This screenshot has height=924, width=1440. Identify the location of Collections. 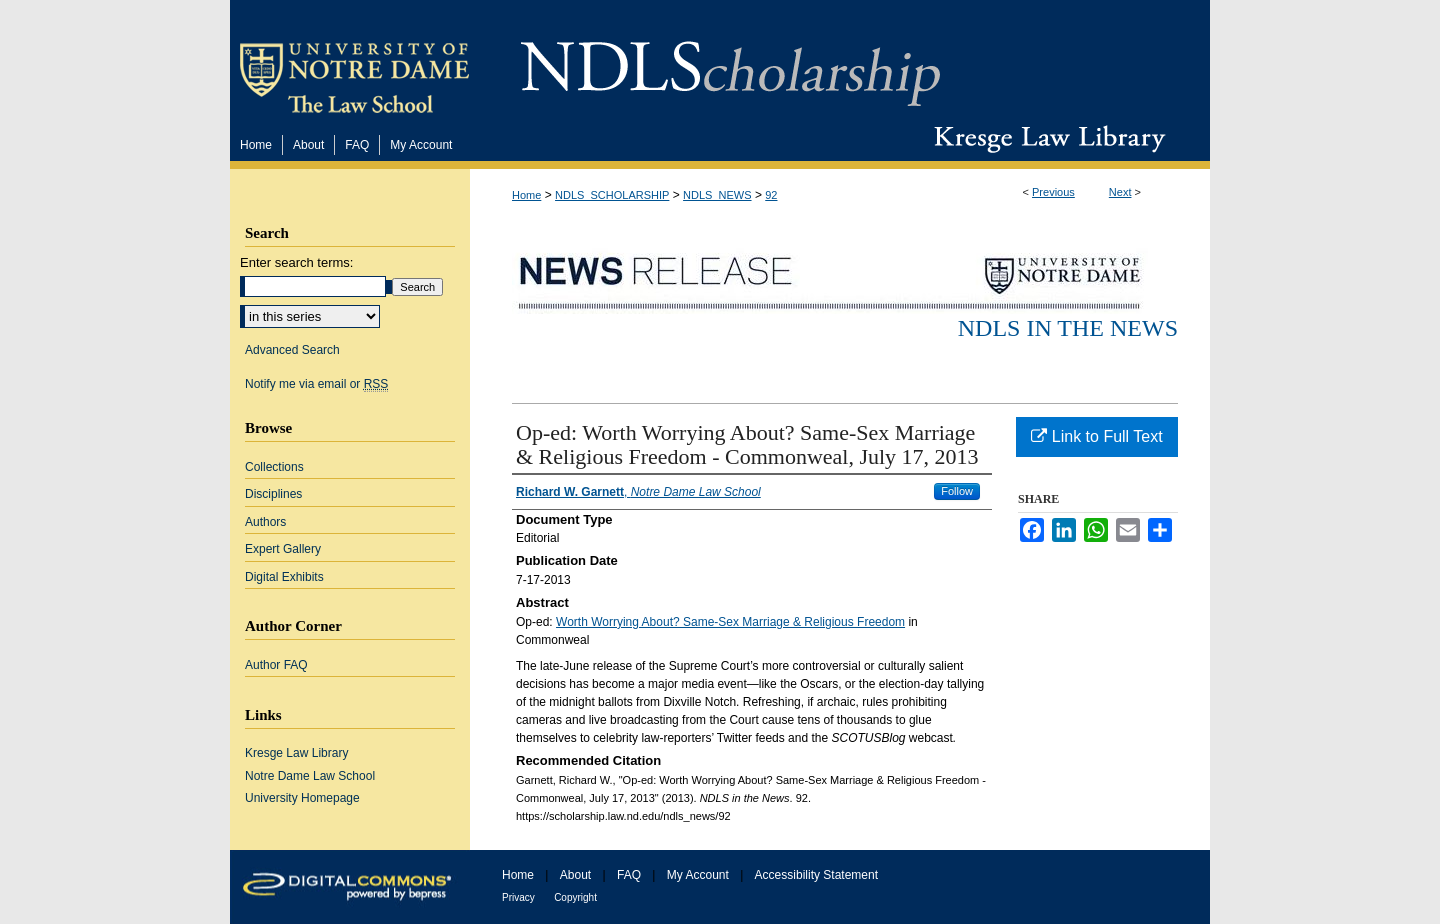
(274, 467).